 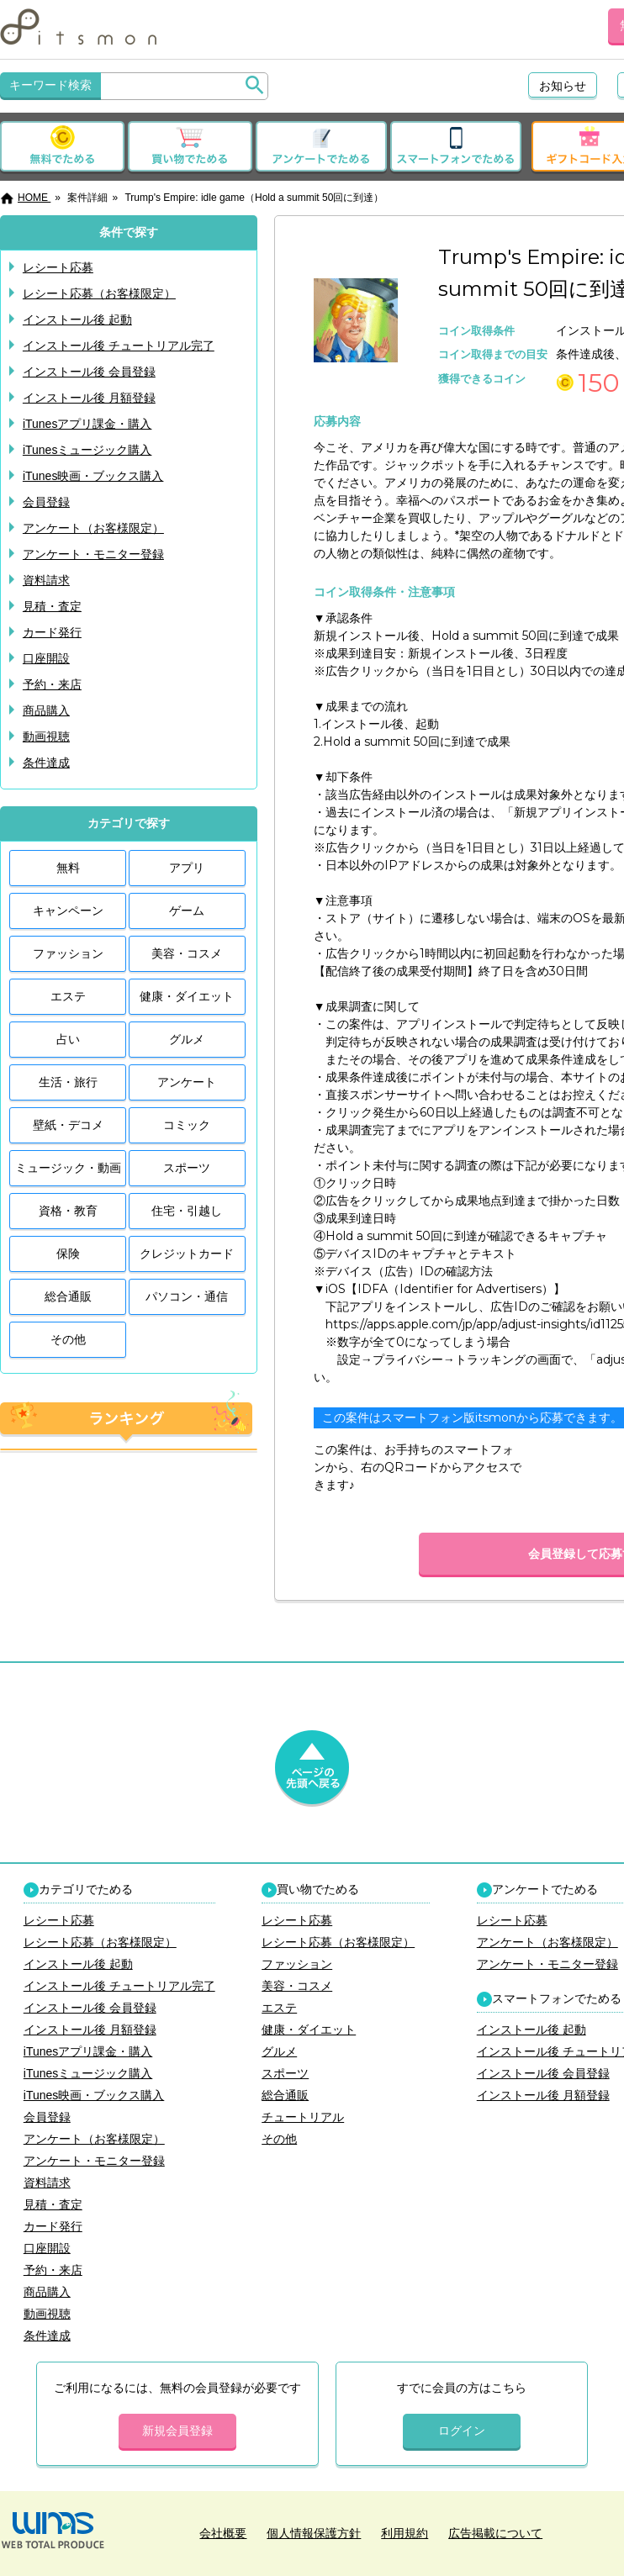 I want to click on 健康・ダイエット, so click(x=187, y=996).